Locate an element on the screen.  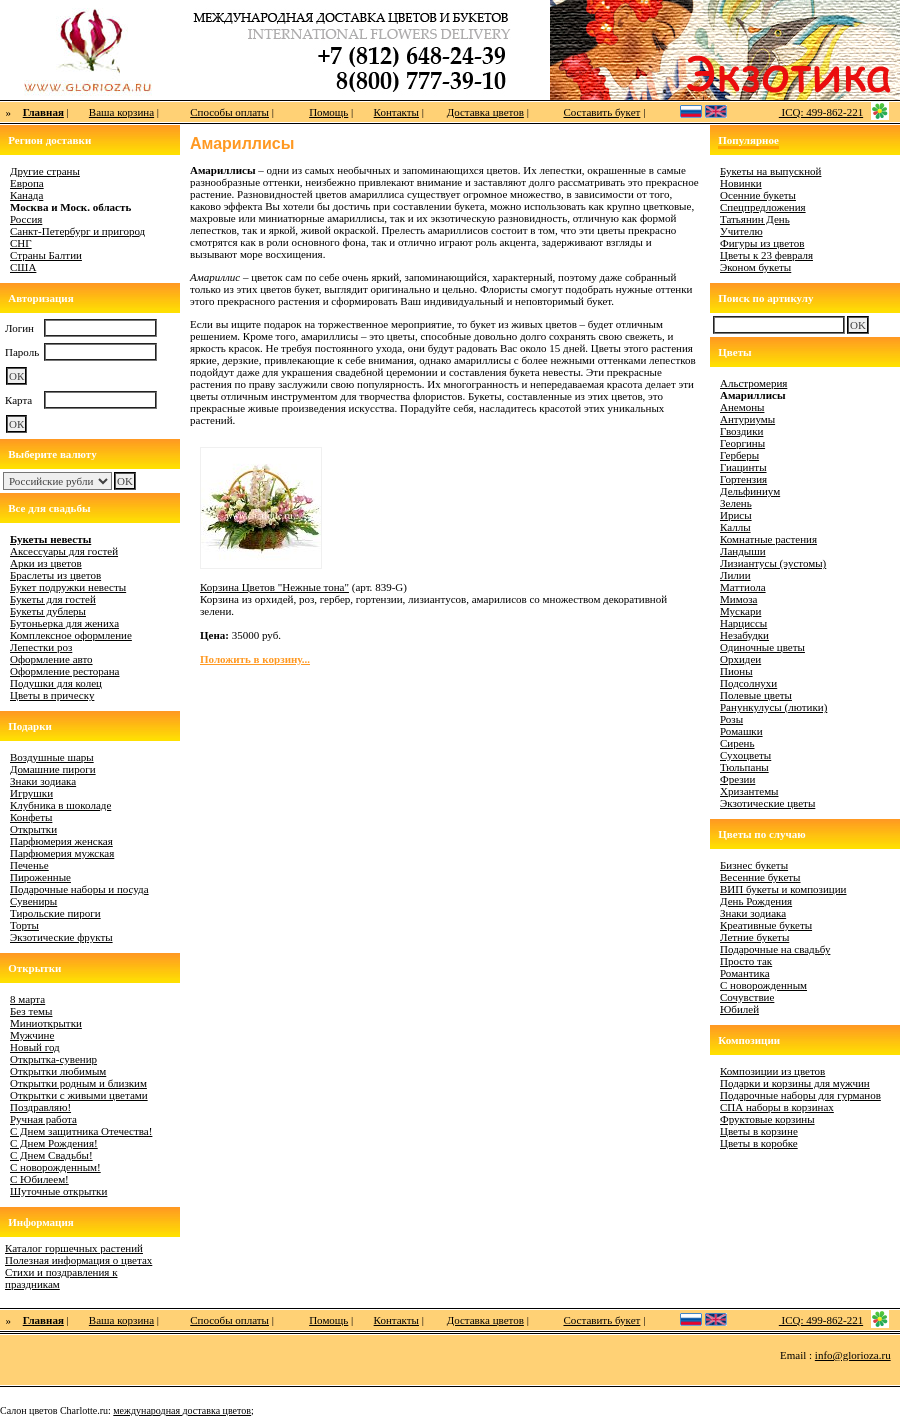
Просто так is located at coordinates (746, 961).